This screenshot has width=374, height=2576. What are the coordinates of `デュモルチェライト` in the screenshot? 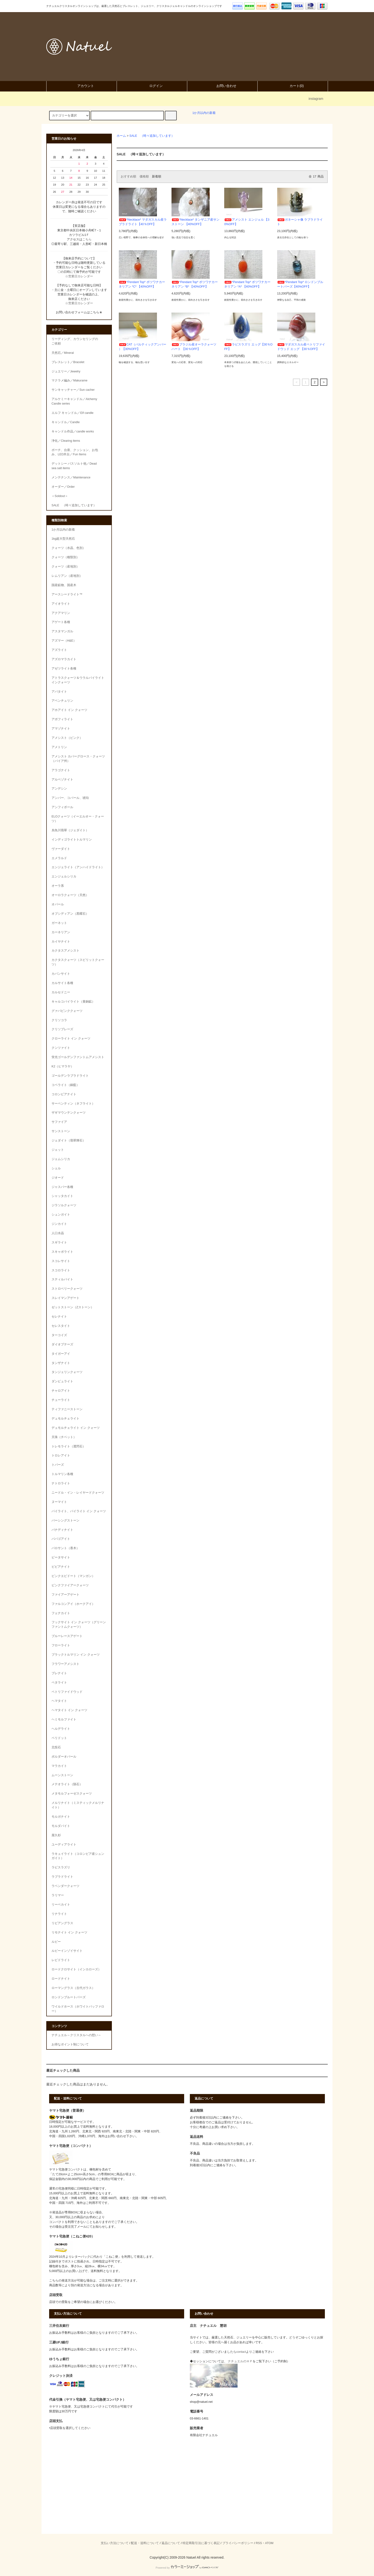 It's located at (65, 1418).